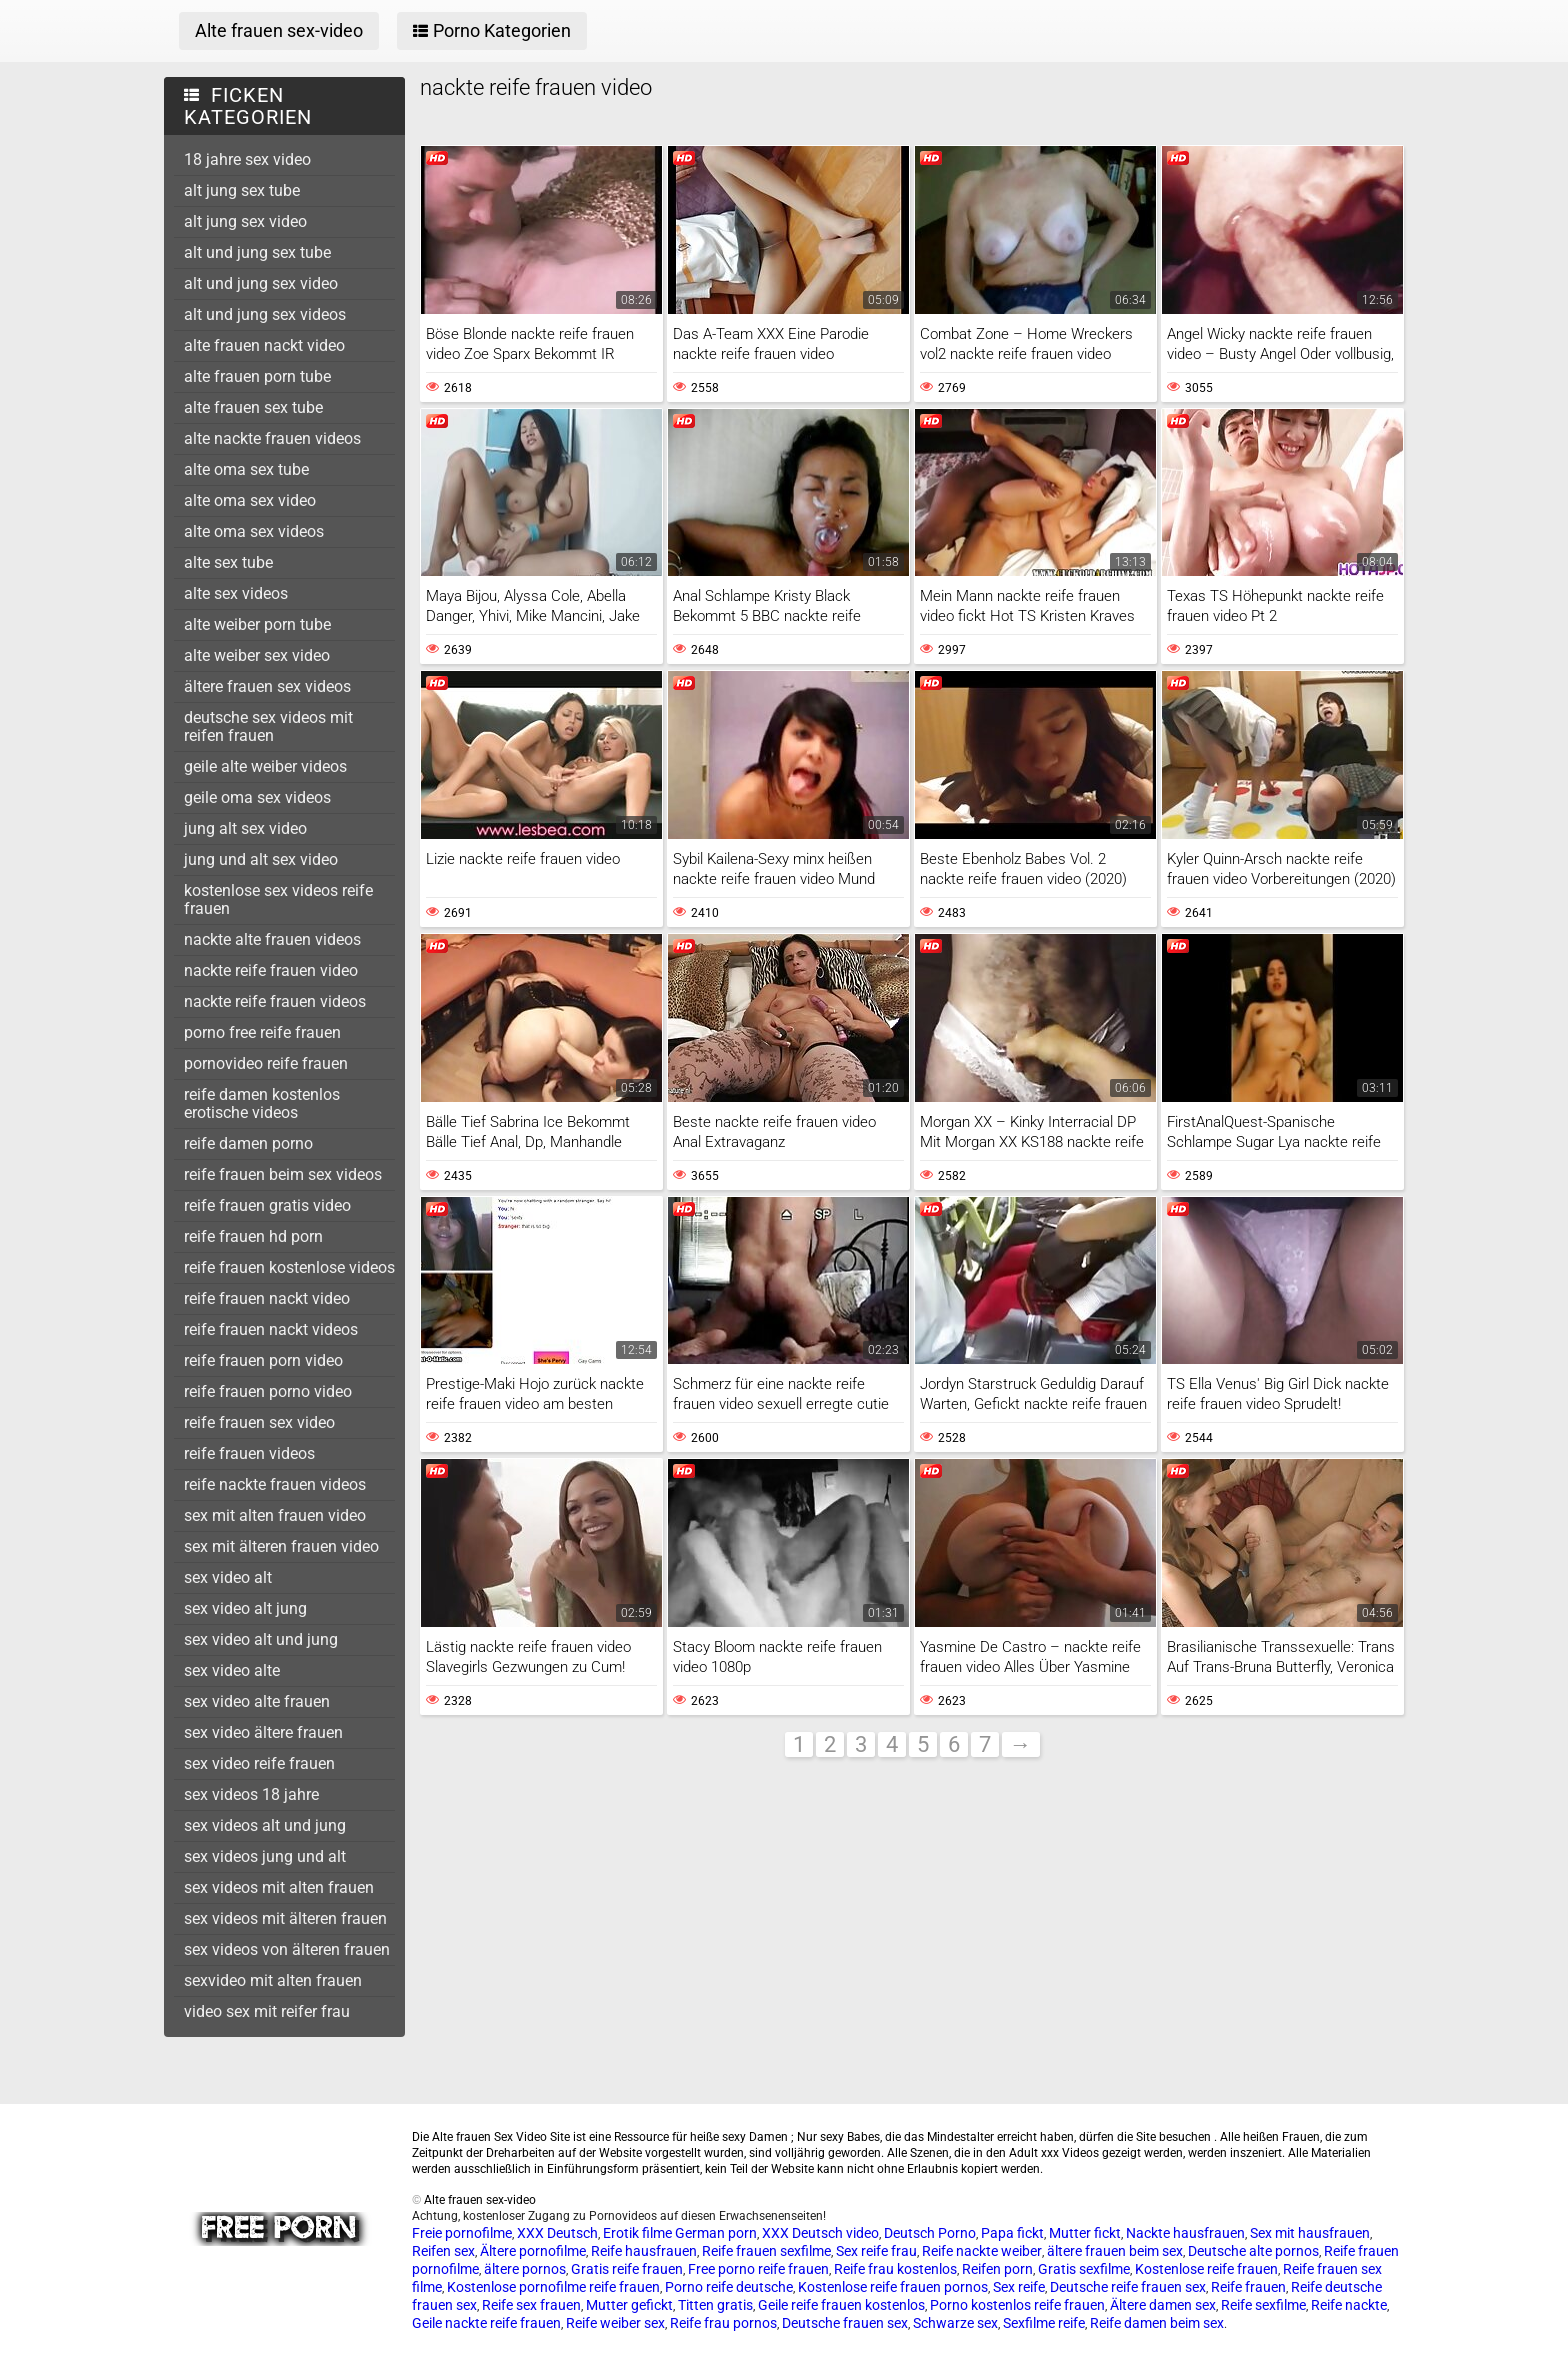 Image resolution: width=1568 pixels, height=2357 pixels. Describe the element at coordinates (245, 221) in the screenshot. I see `alt jung sex video` at that location.